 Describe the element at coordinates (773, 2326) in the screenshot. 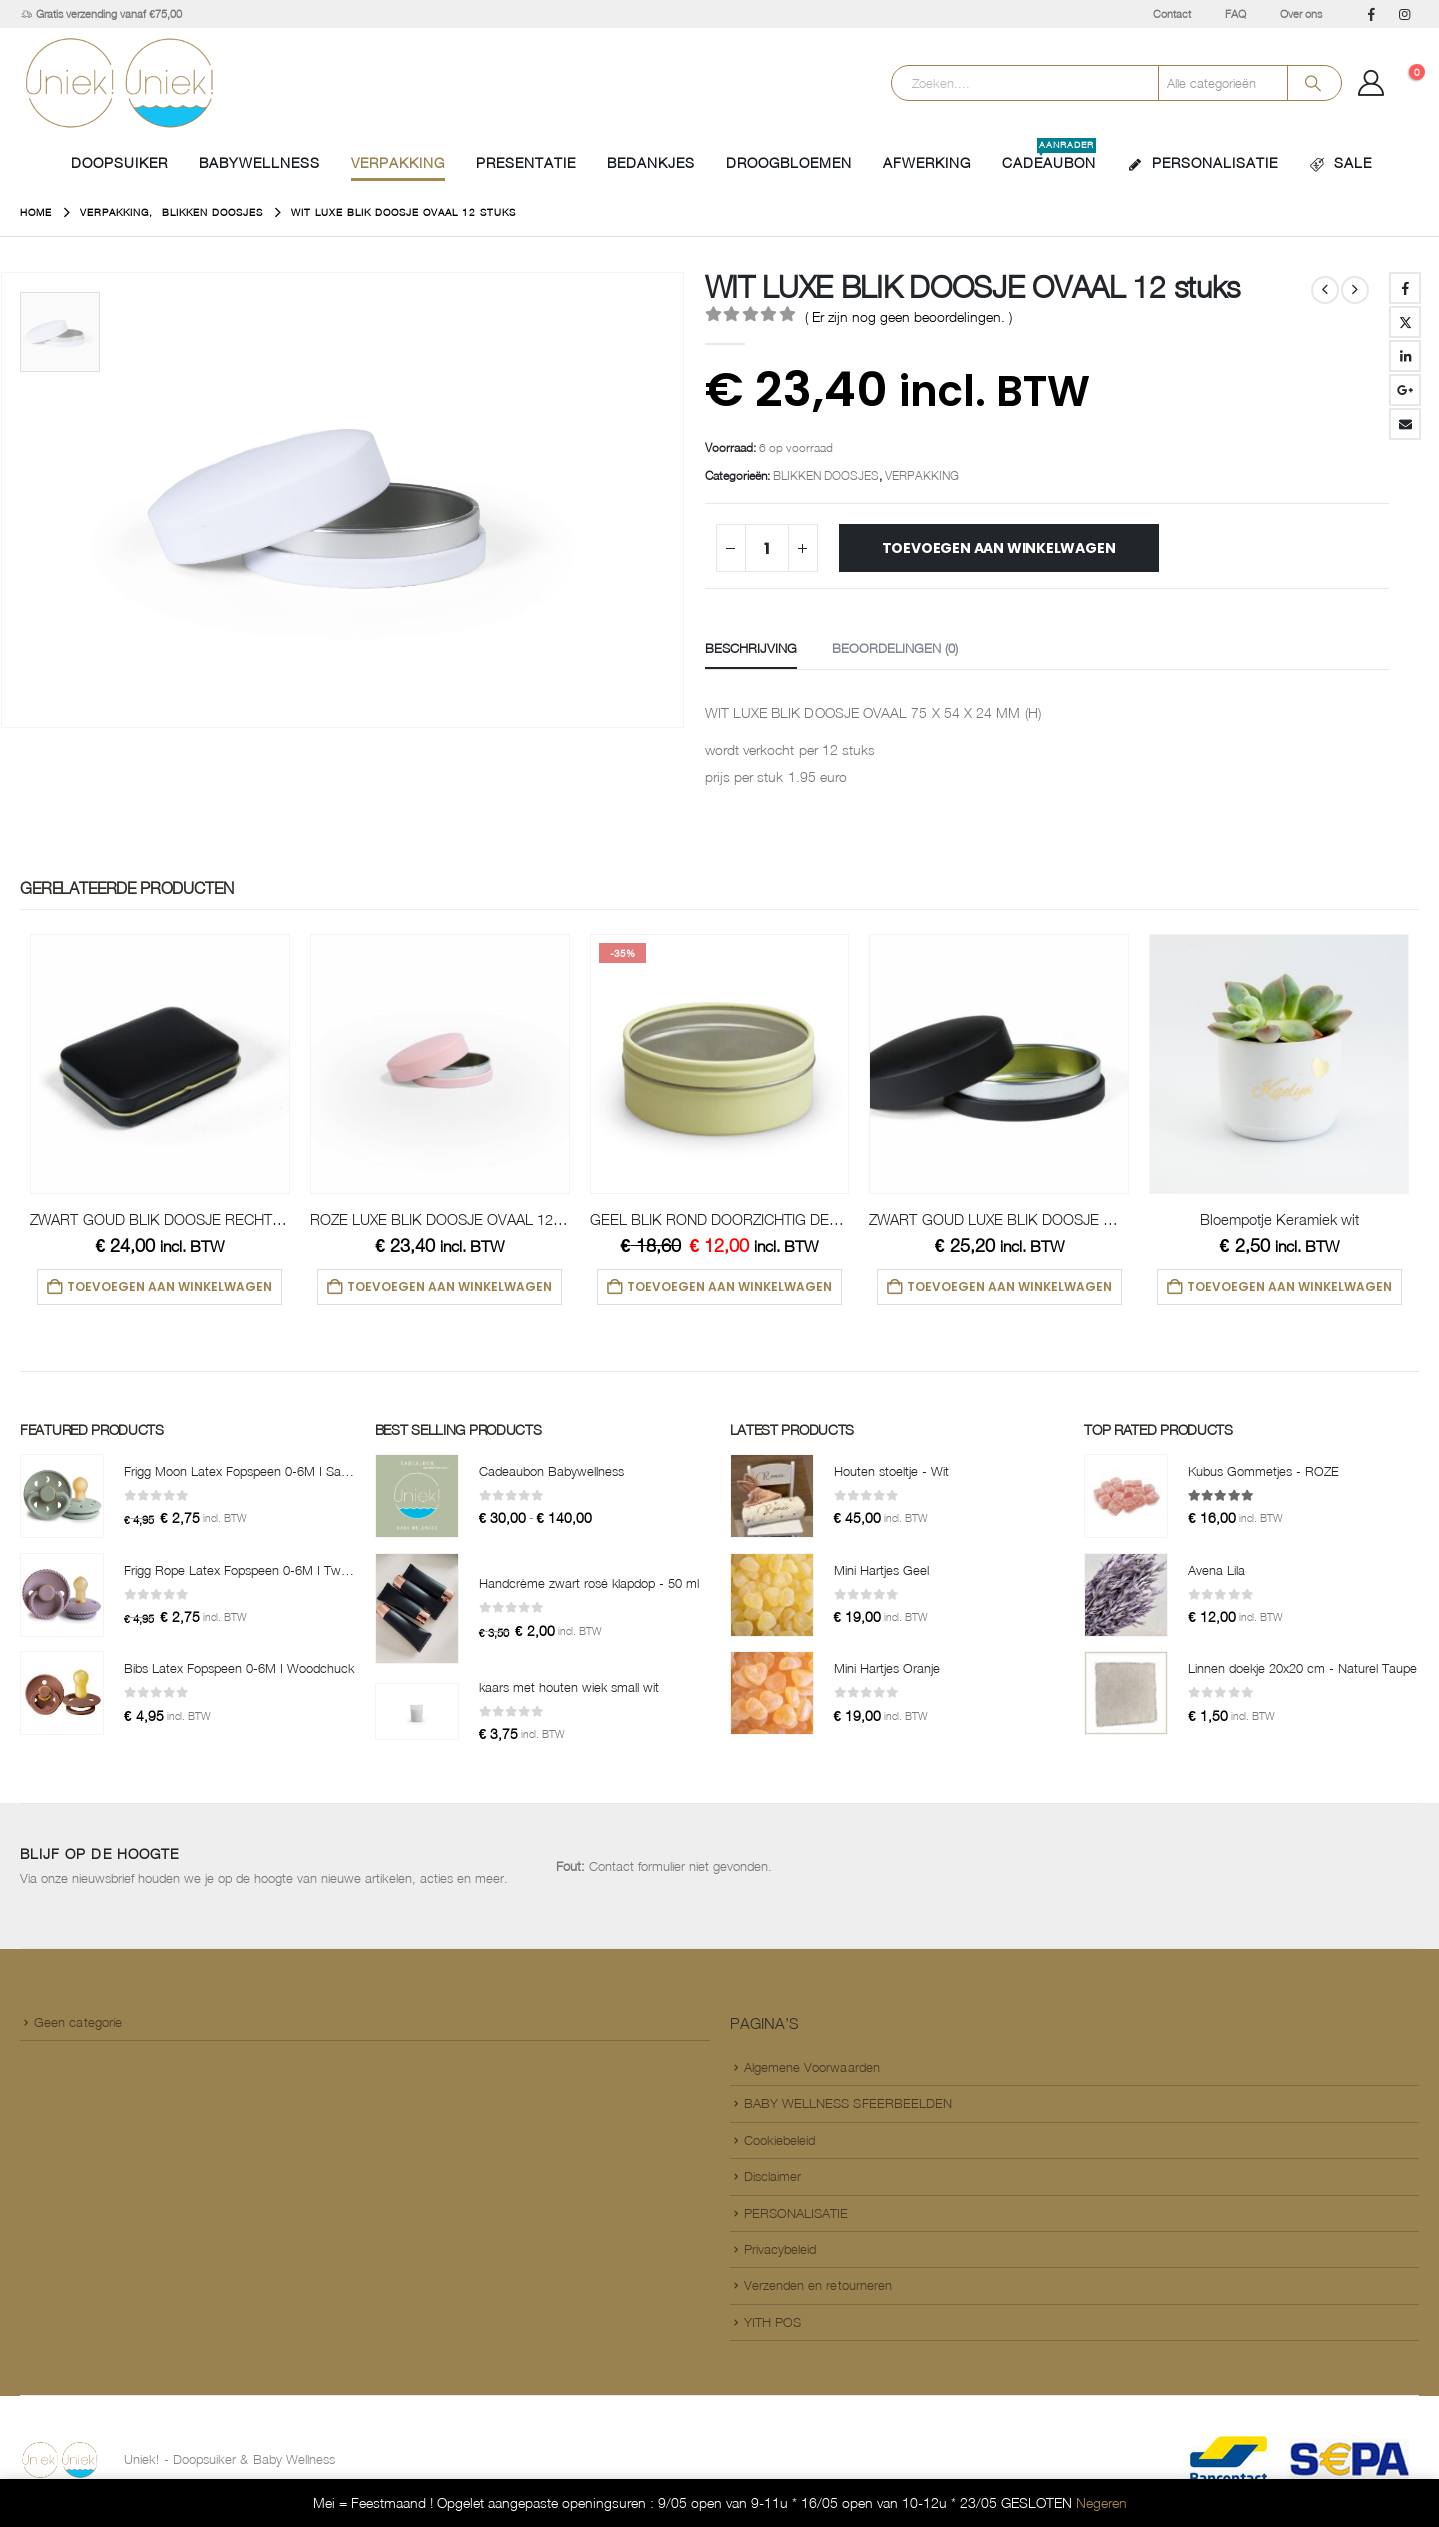

I see `YITH POS` at that location.